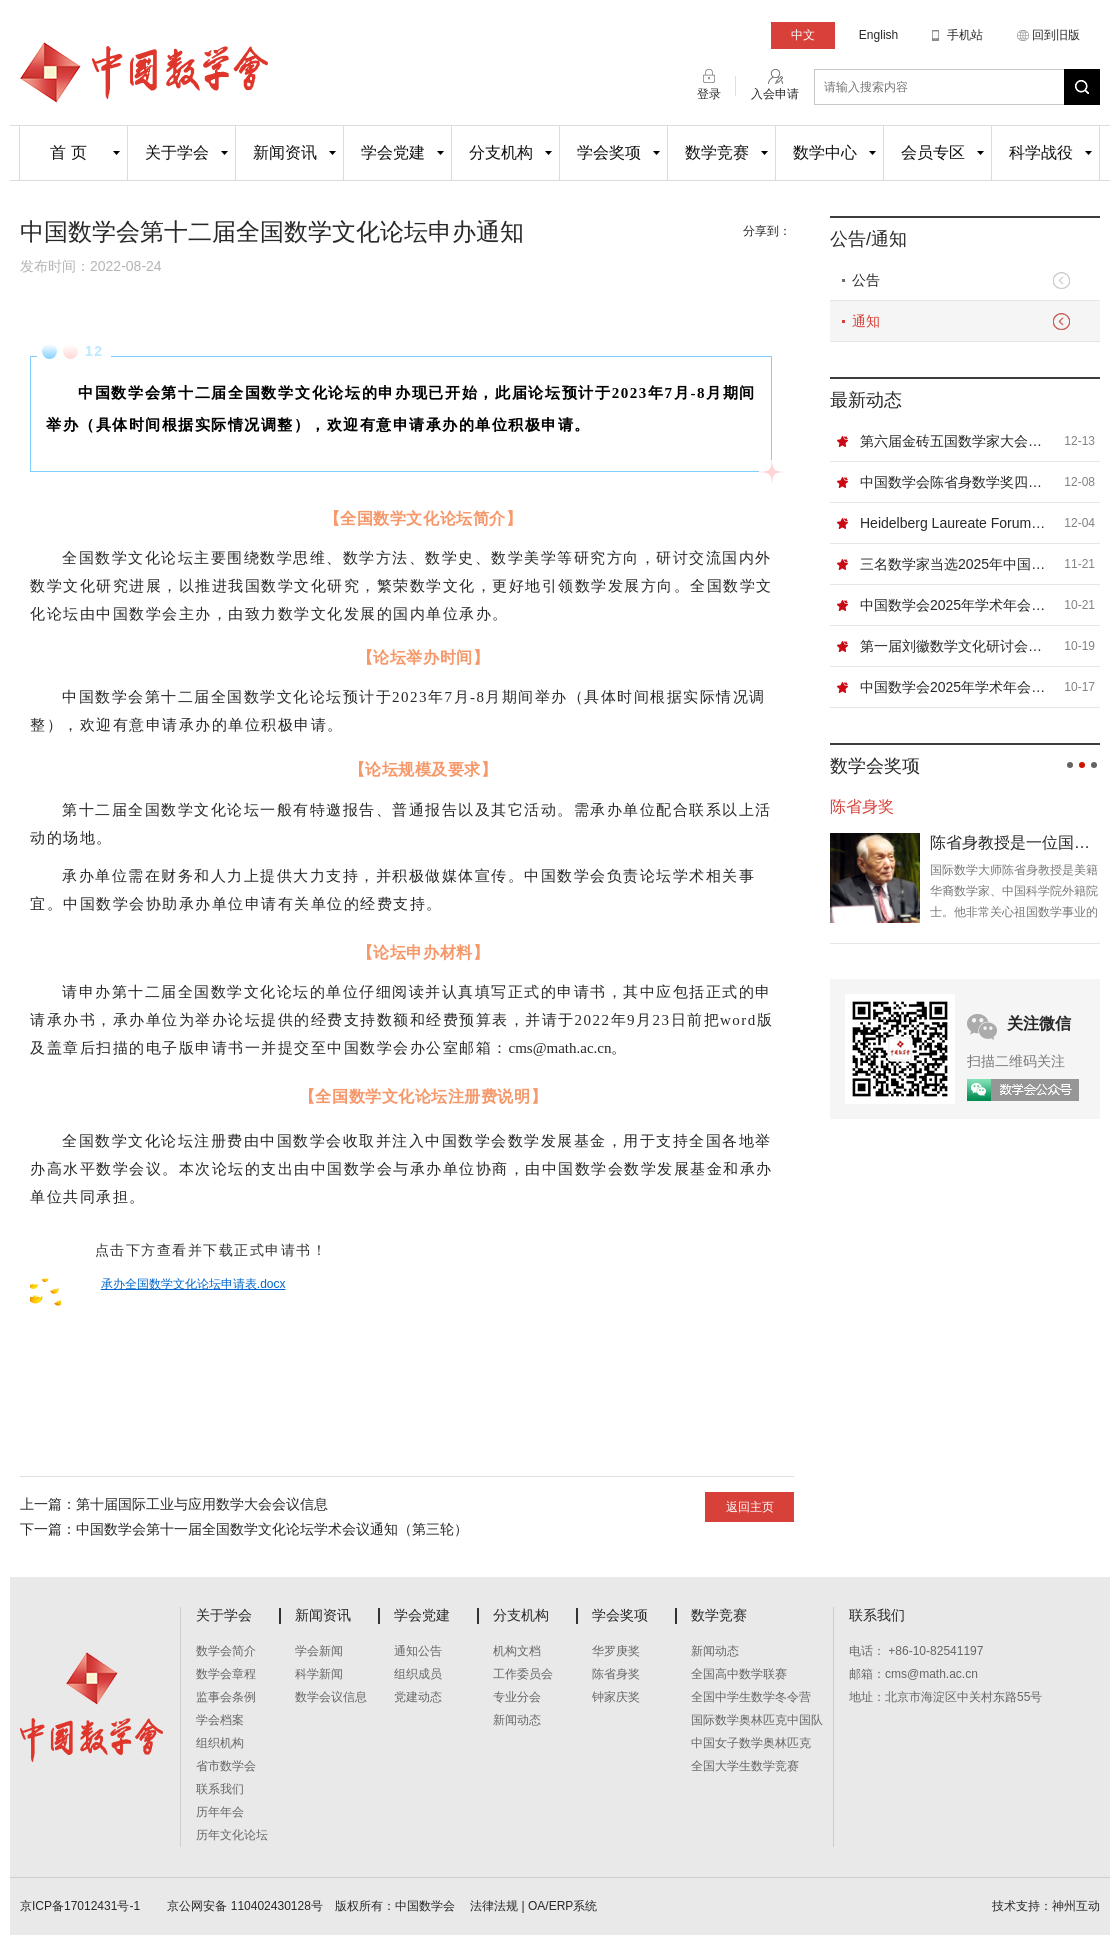 The image size is (1120, 1935). Describe the element at coordinates (616, 1674) in the screenshot. I see `陈省身奖` at that location.